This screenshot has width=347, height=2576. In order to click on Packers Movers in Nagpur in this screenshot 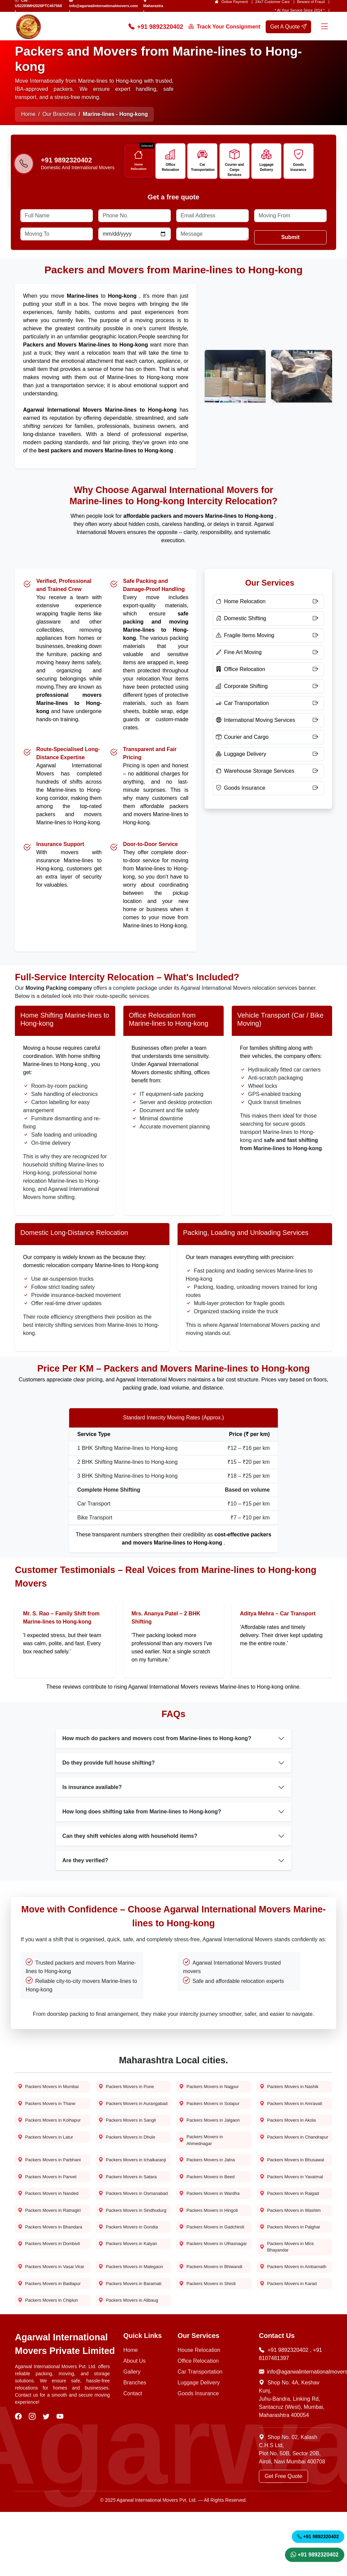, I will do `click(211, 2091)`.